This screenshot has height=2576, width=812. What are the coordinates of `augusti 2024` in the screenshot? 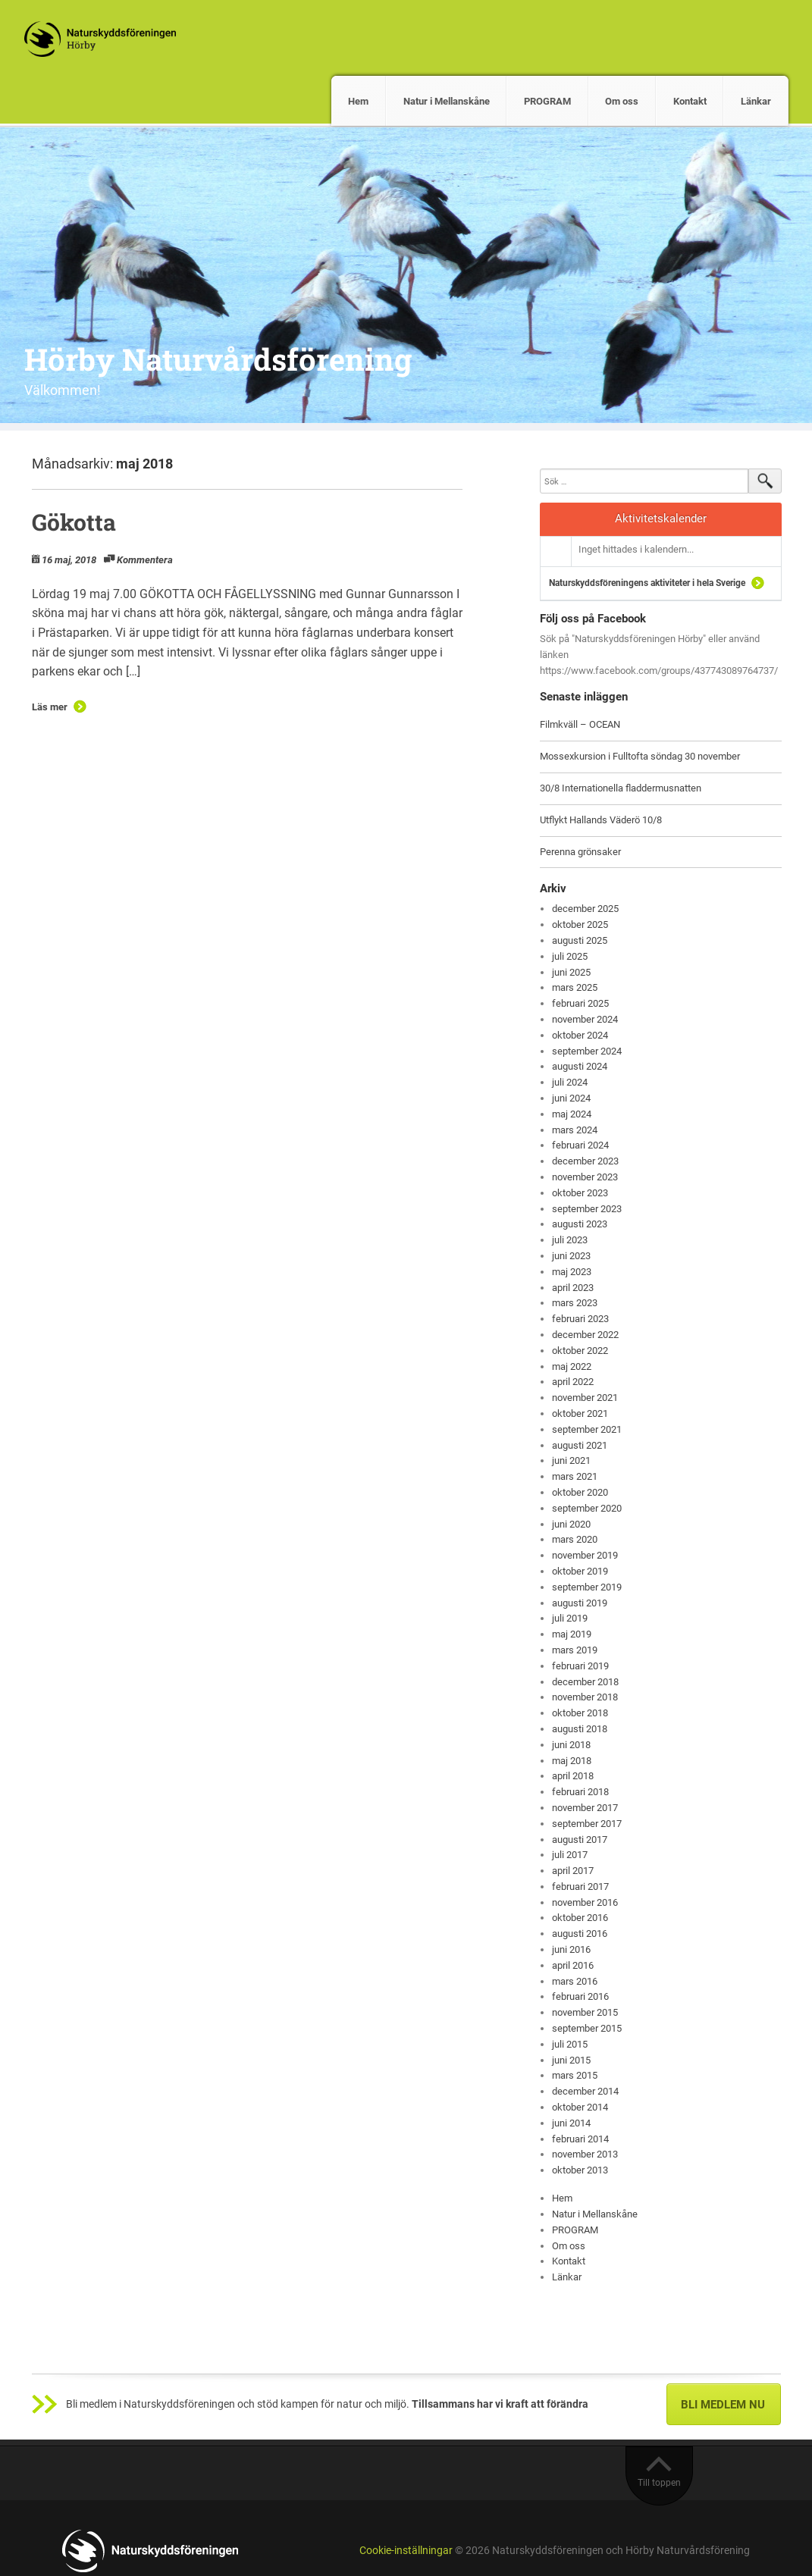 It's located at (579, 1066).